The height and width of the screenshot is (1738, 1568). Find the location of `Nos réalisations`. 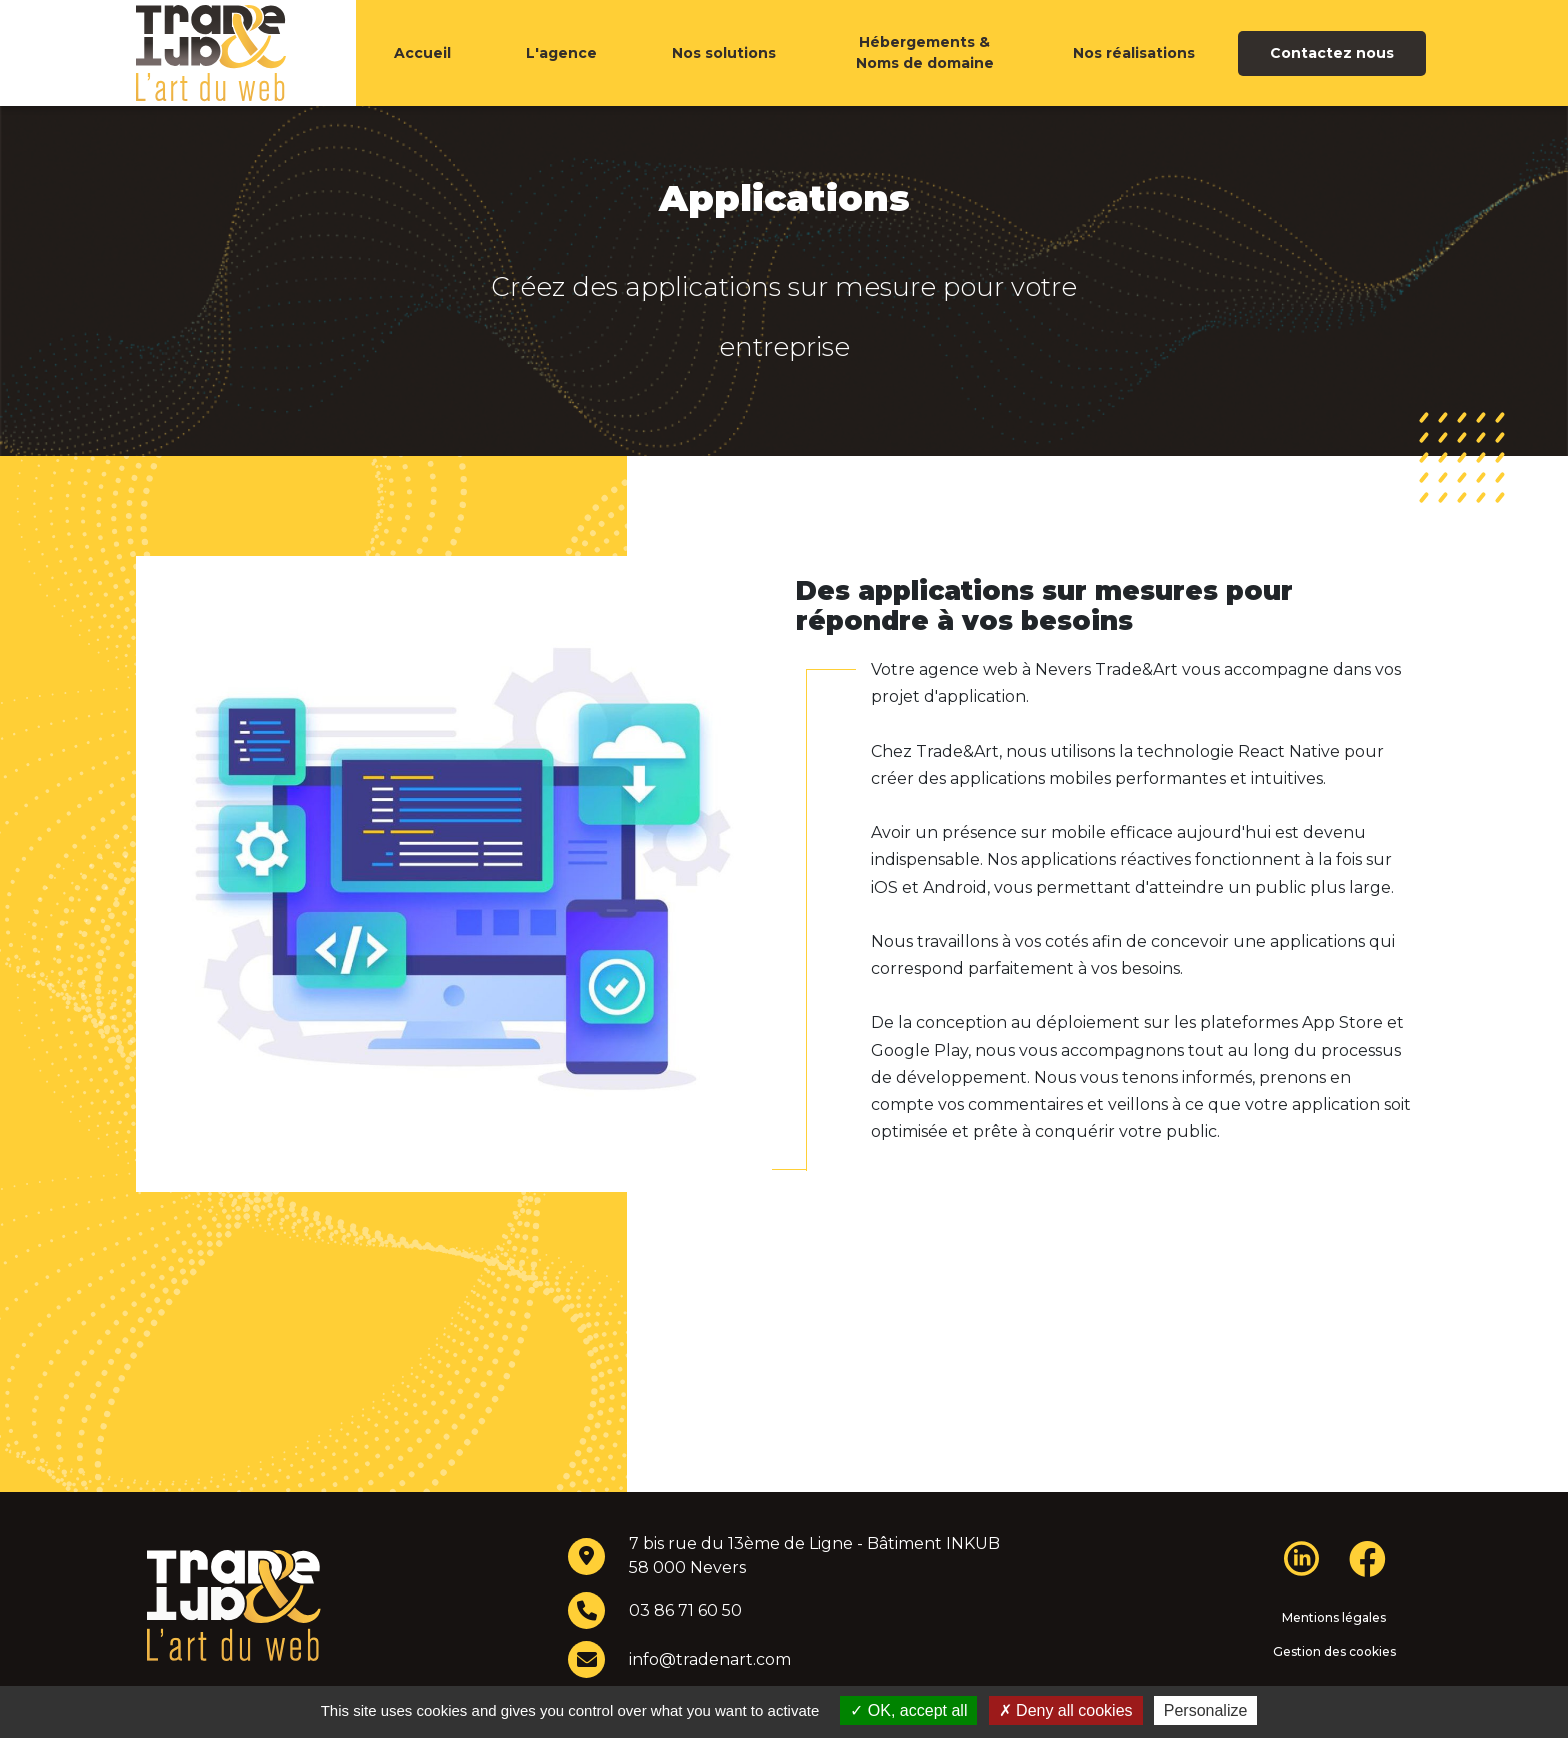

Nos réalisations is located at coordinates (1134, 73).